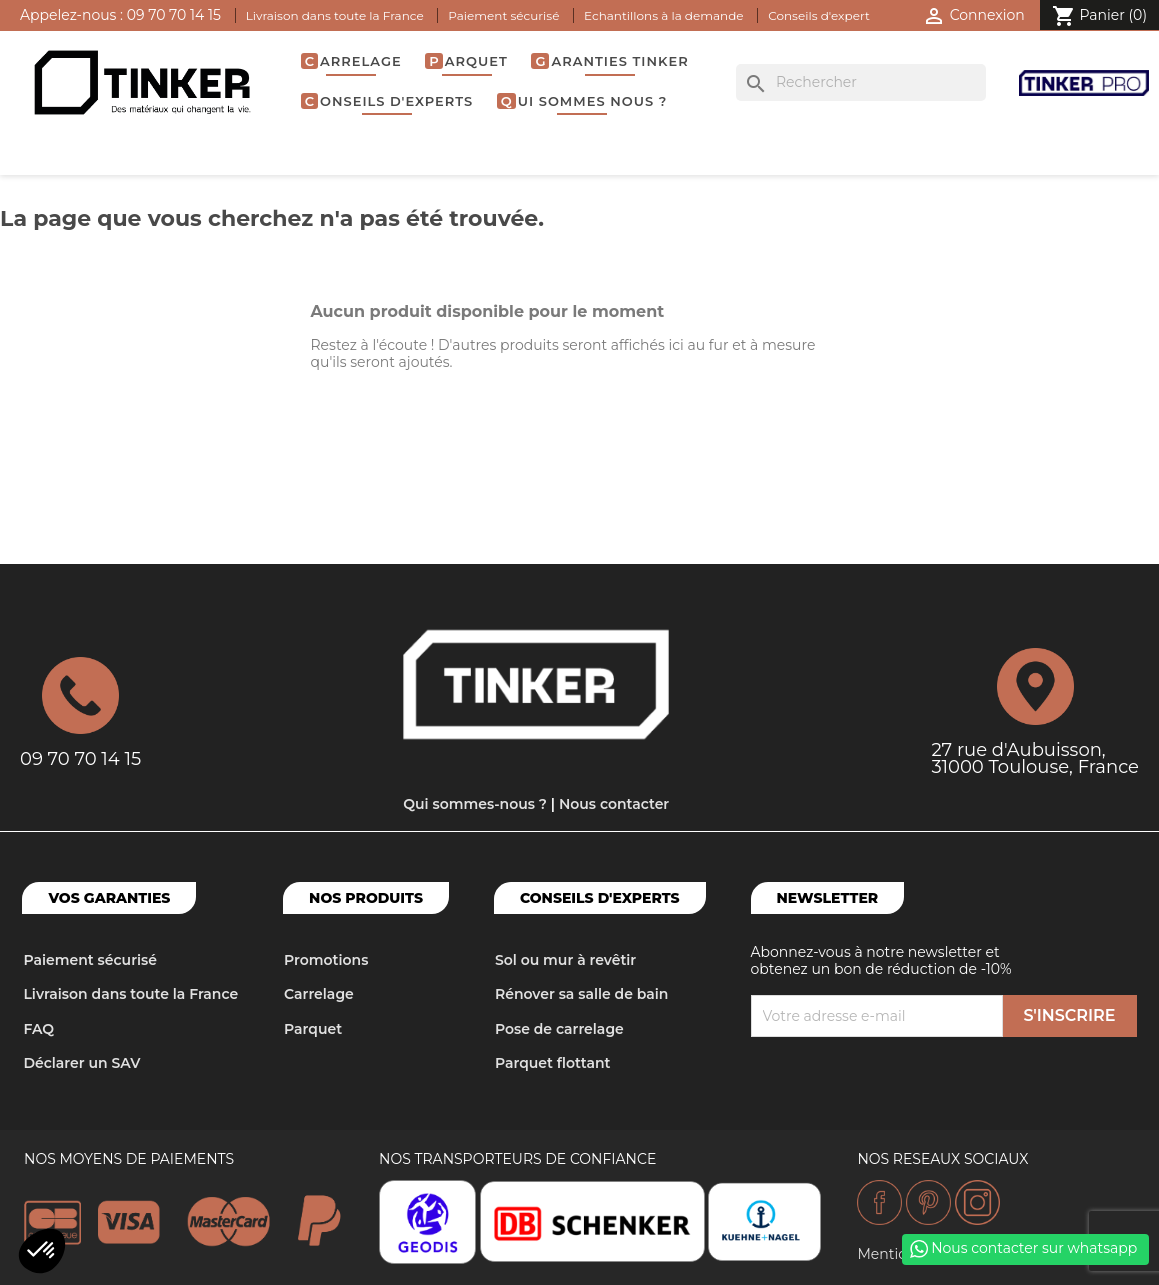 This screenshot has width=1159, height=1285. I want to click on Qui sommes-nous ?, so click(475, 804).